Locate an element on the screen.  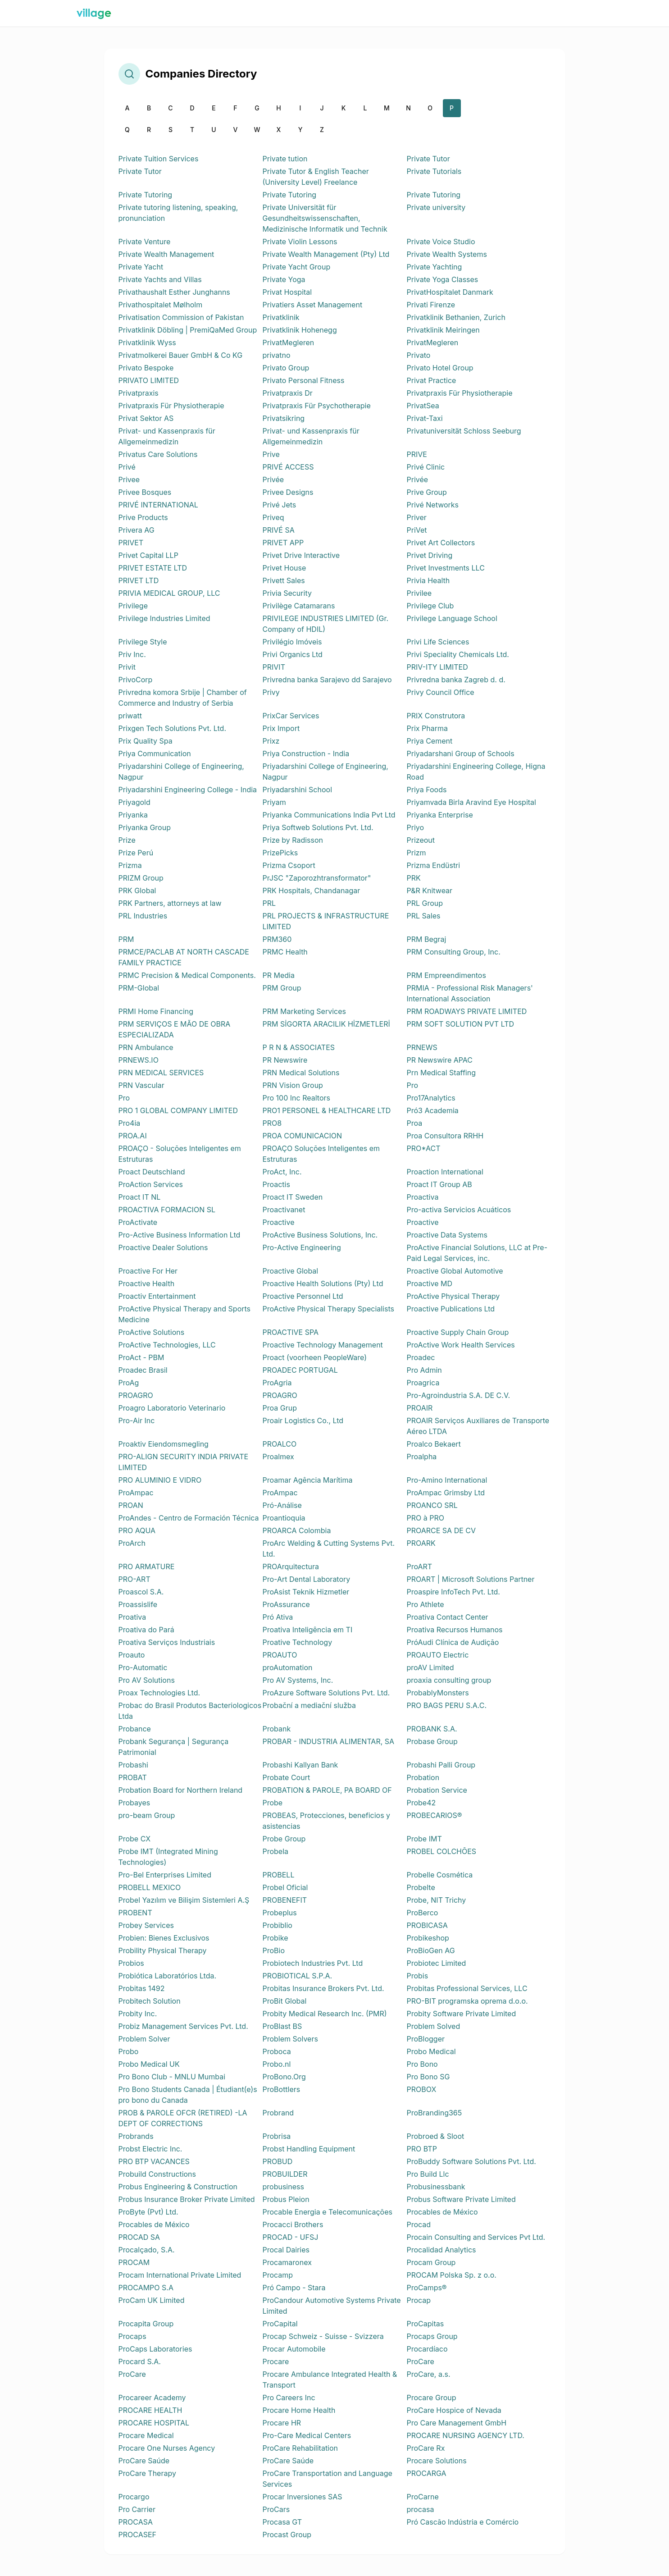
Privilege Language School is located at coordinates (452, 618).